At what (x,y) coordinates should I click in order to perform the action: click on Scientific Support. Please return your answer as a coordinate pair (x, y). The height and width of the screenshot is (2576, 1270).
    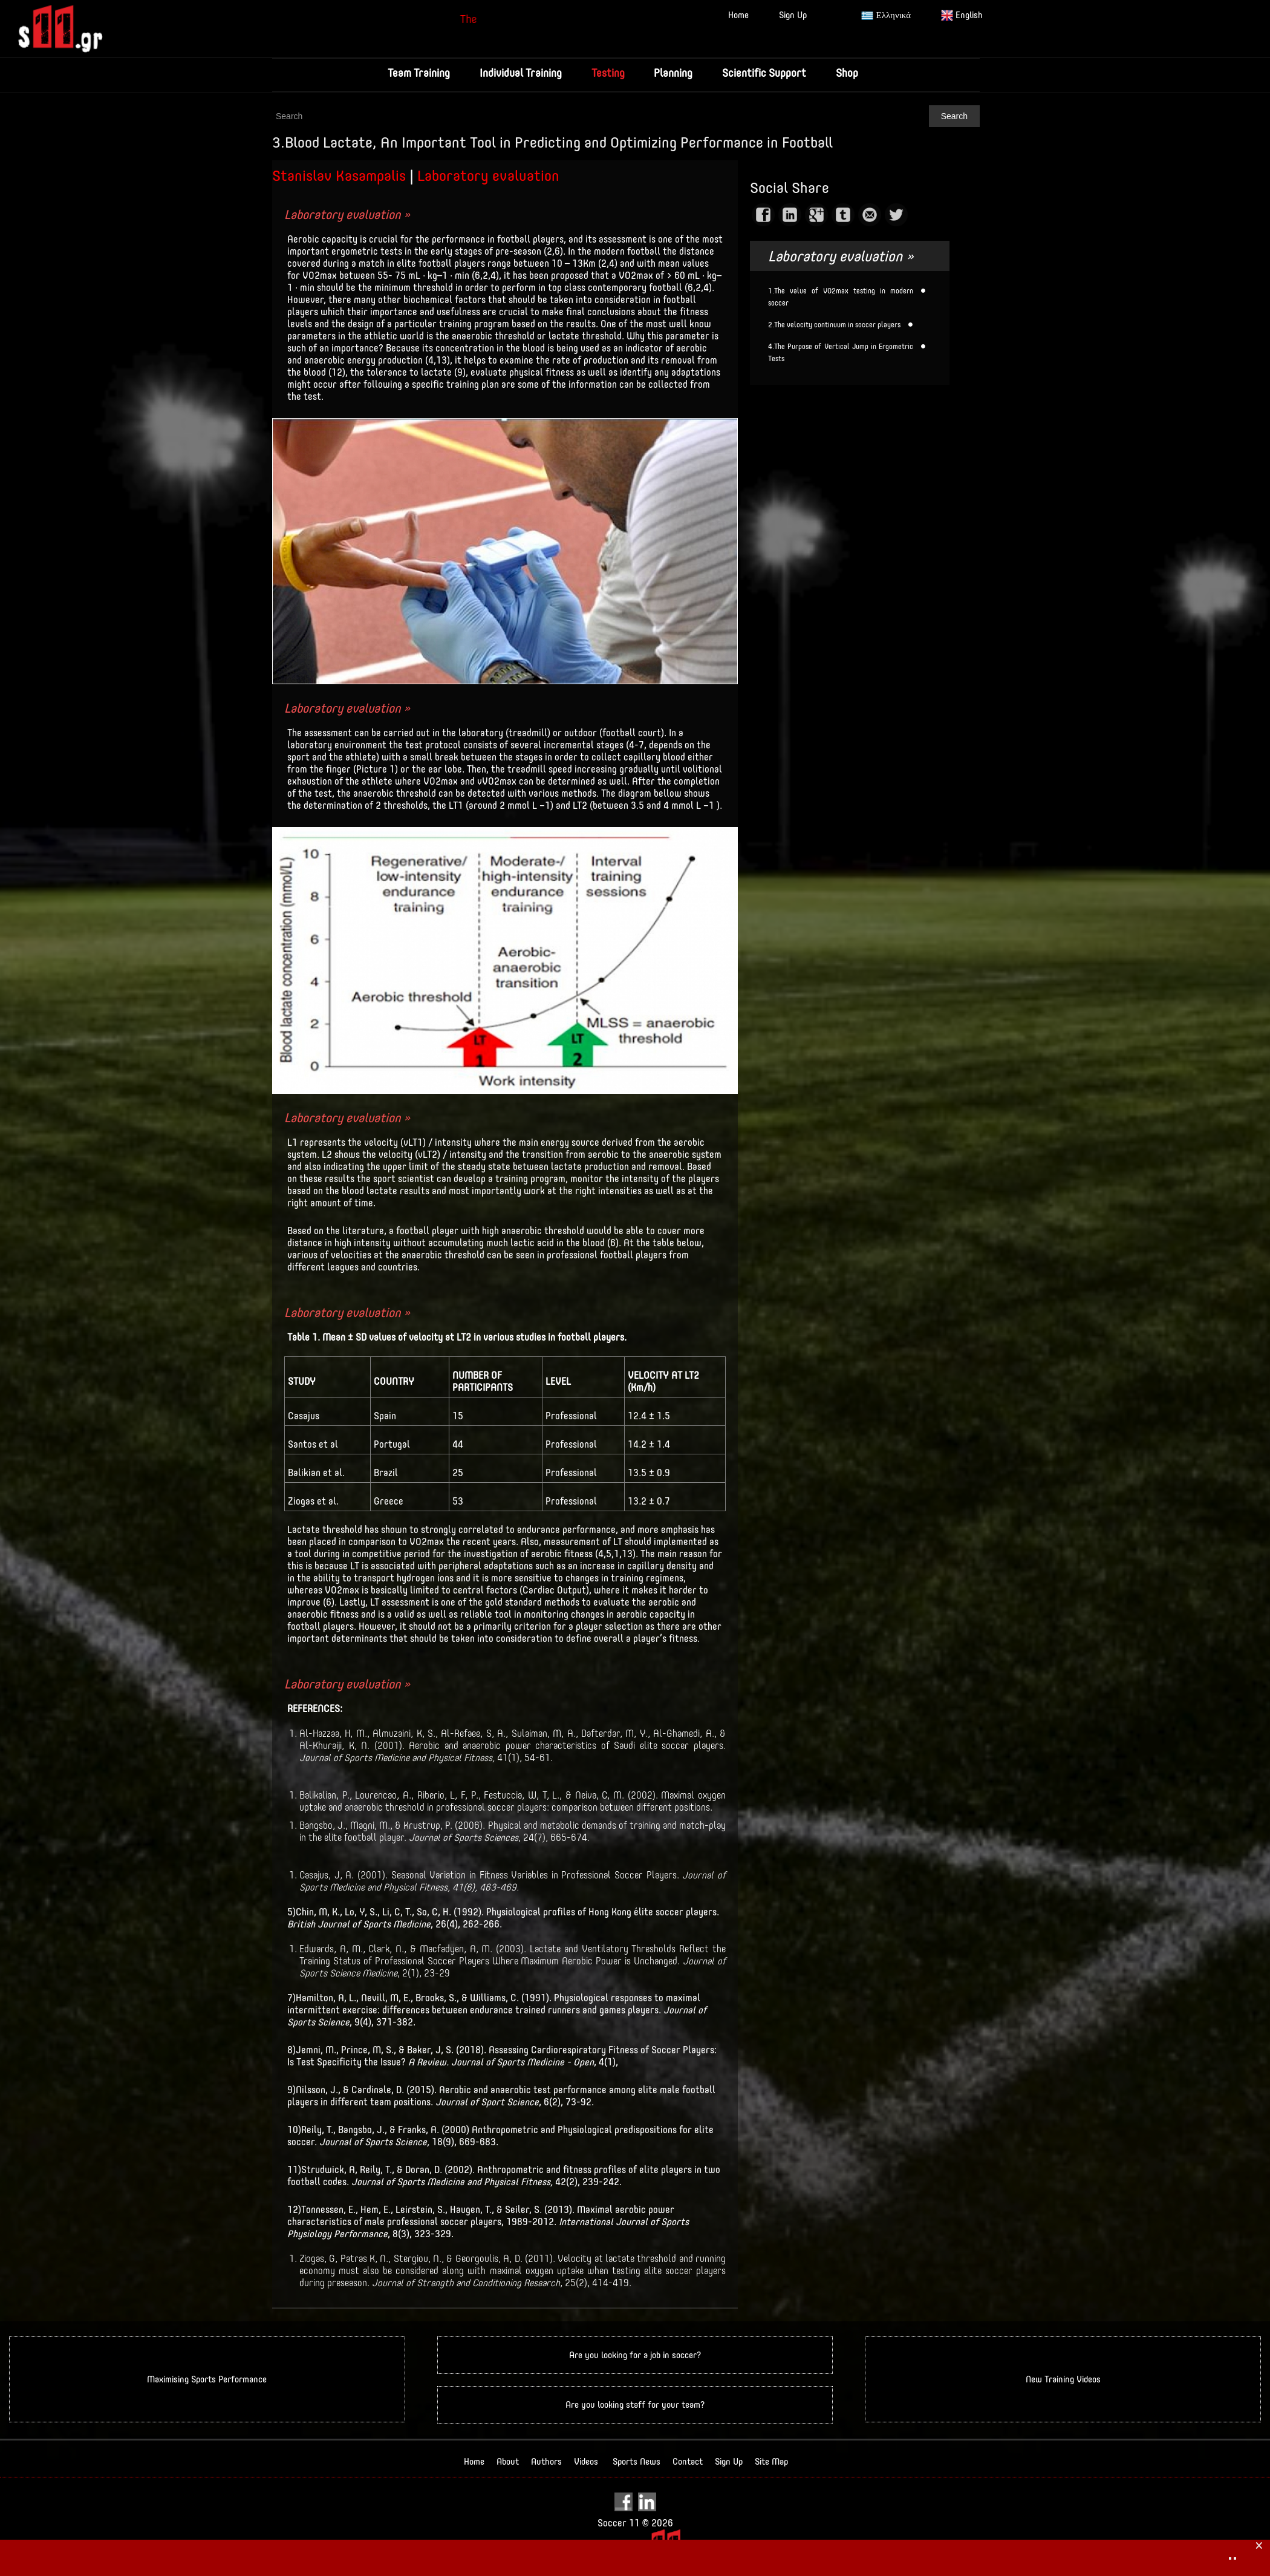
    Looking at the image, I should click on (765, 73).